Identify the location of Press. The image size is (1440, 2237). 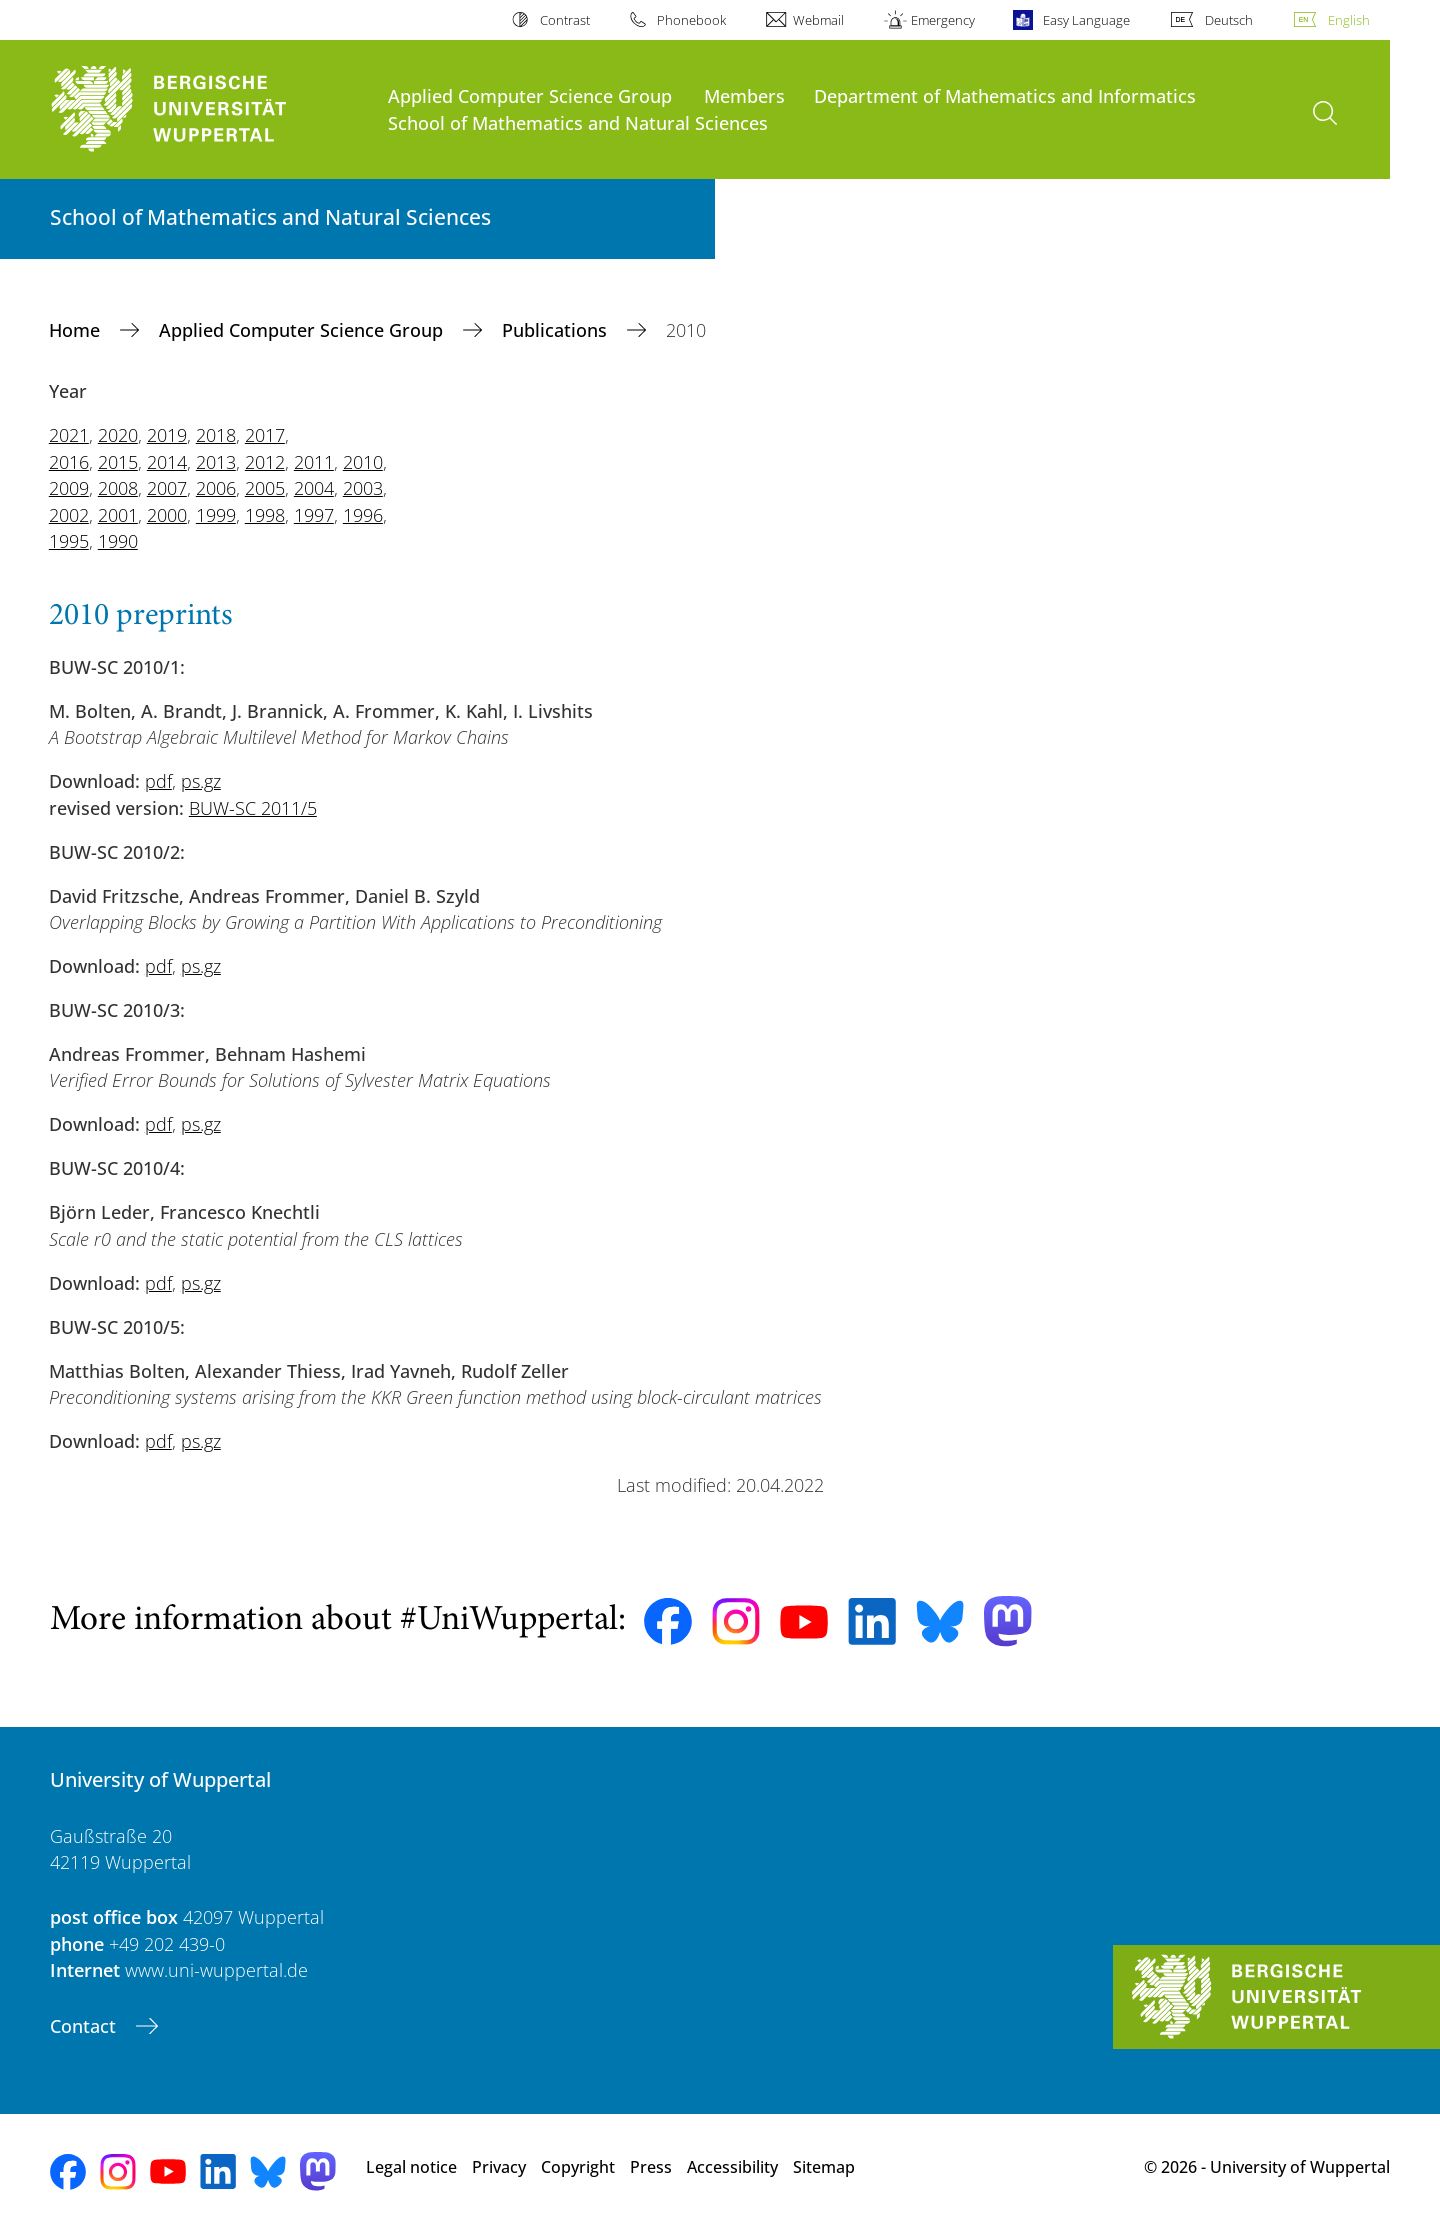
(651, 2167).